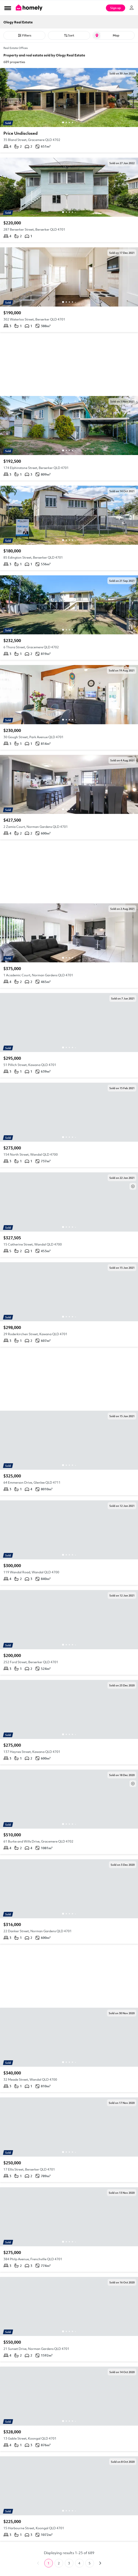  What do you see at coordinates (69, 707) in the screenshot?
I see `[30 Gough Street, Park Avenue QLD 4701]` at bounding box center [69, 707].